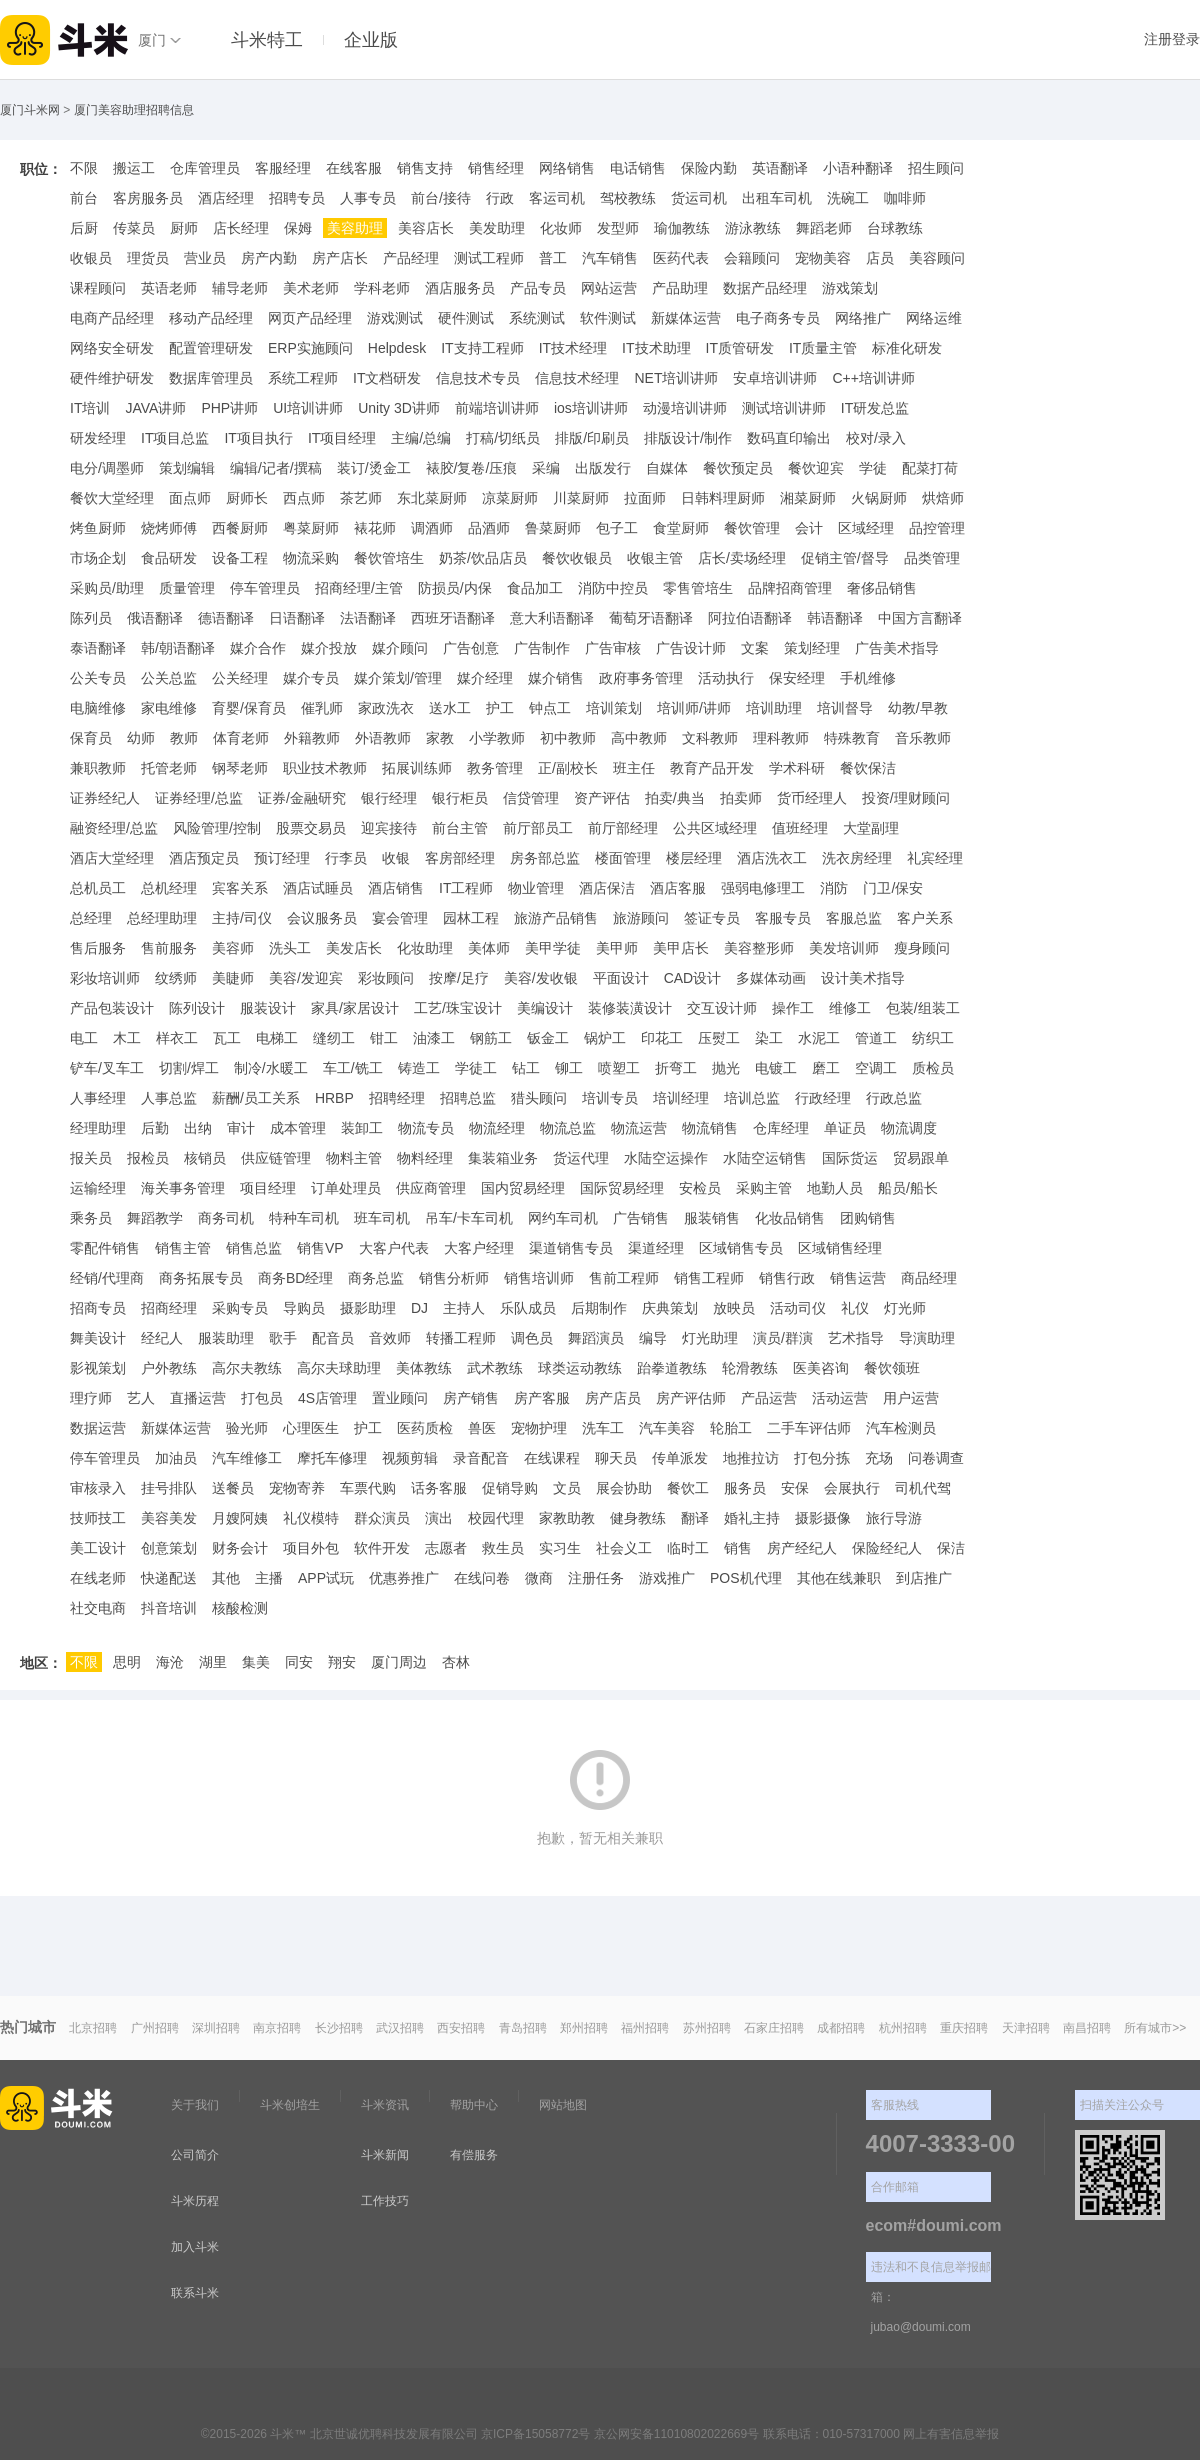 Image resolution: width=1200 pixels, height=2460 pixels. Describe the element at coordinates (909, 1128) in the screenshot. I see `物流调度` at that location.